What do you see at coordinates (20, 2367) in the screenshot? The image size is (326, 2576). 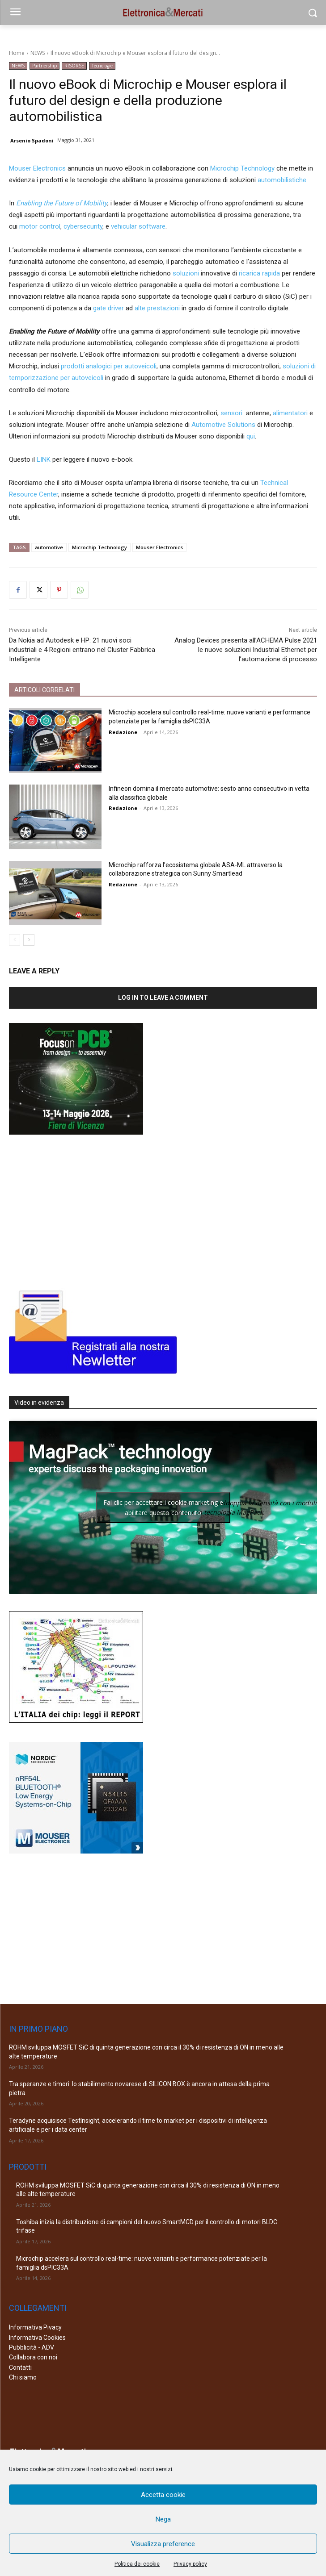 I see `Contatti` at bounding box center [20, 2367].